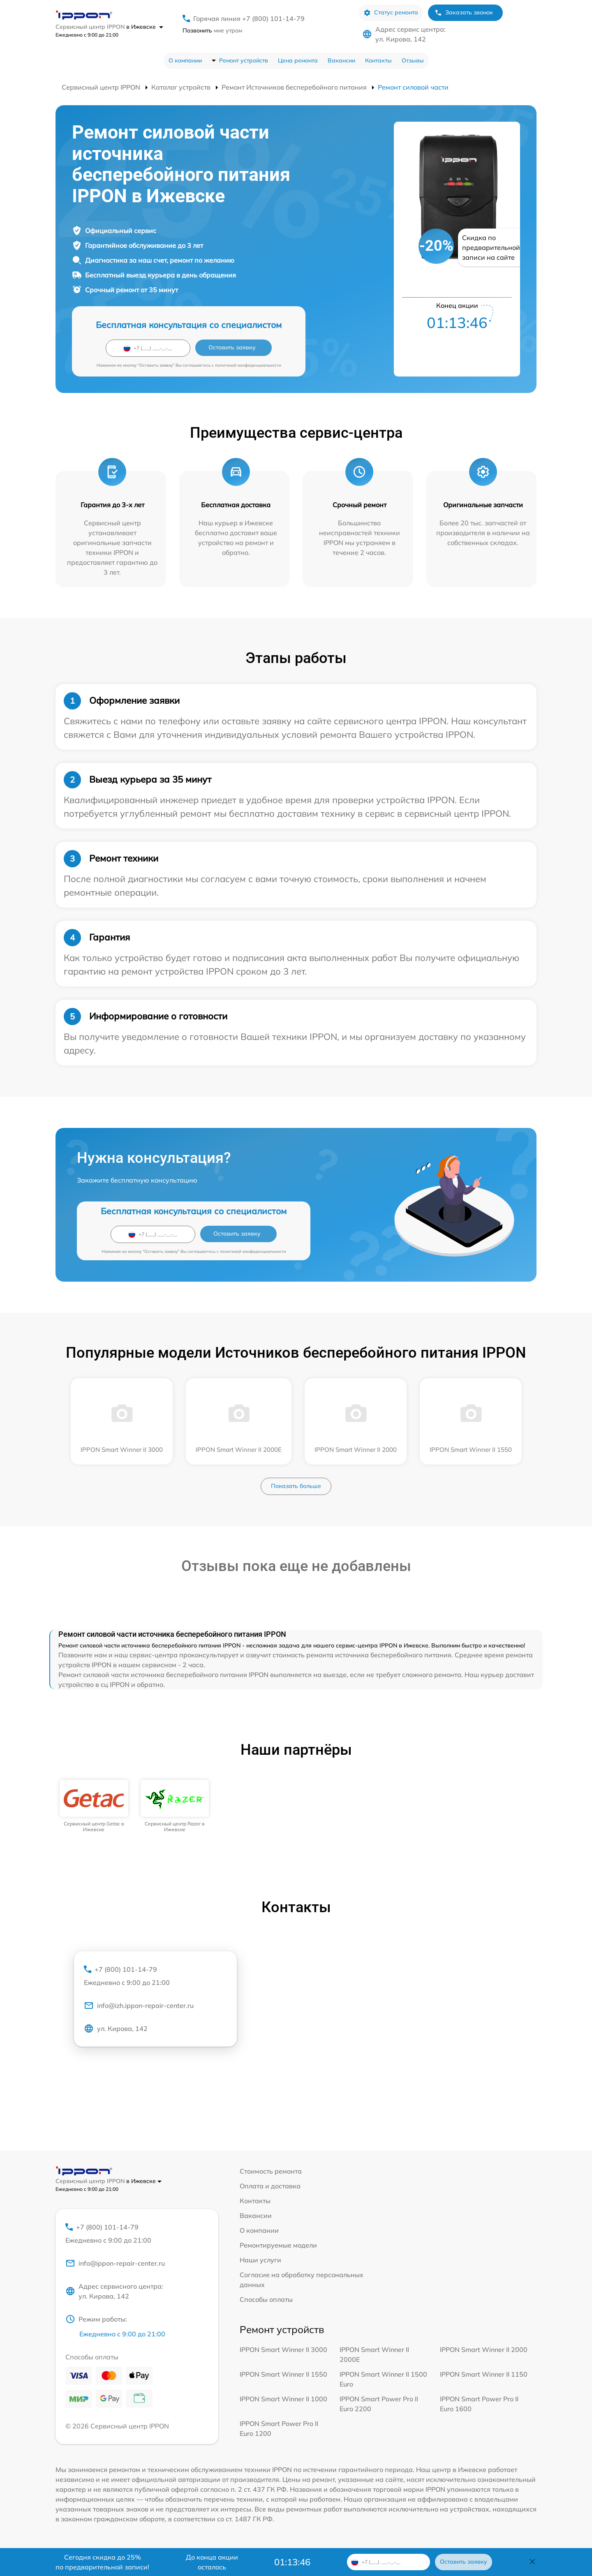 This screenshot has width=592, height=2576. Describe the element at coordinates (483, 2349) in the screenshot. I see `IPPON Smart Winner II 2000` at that location.